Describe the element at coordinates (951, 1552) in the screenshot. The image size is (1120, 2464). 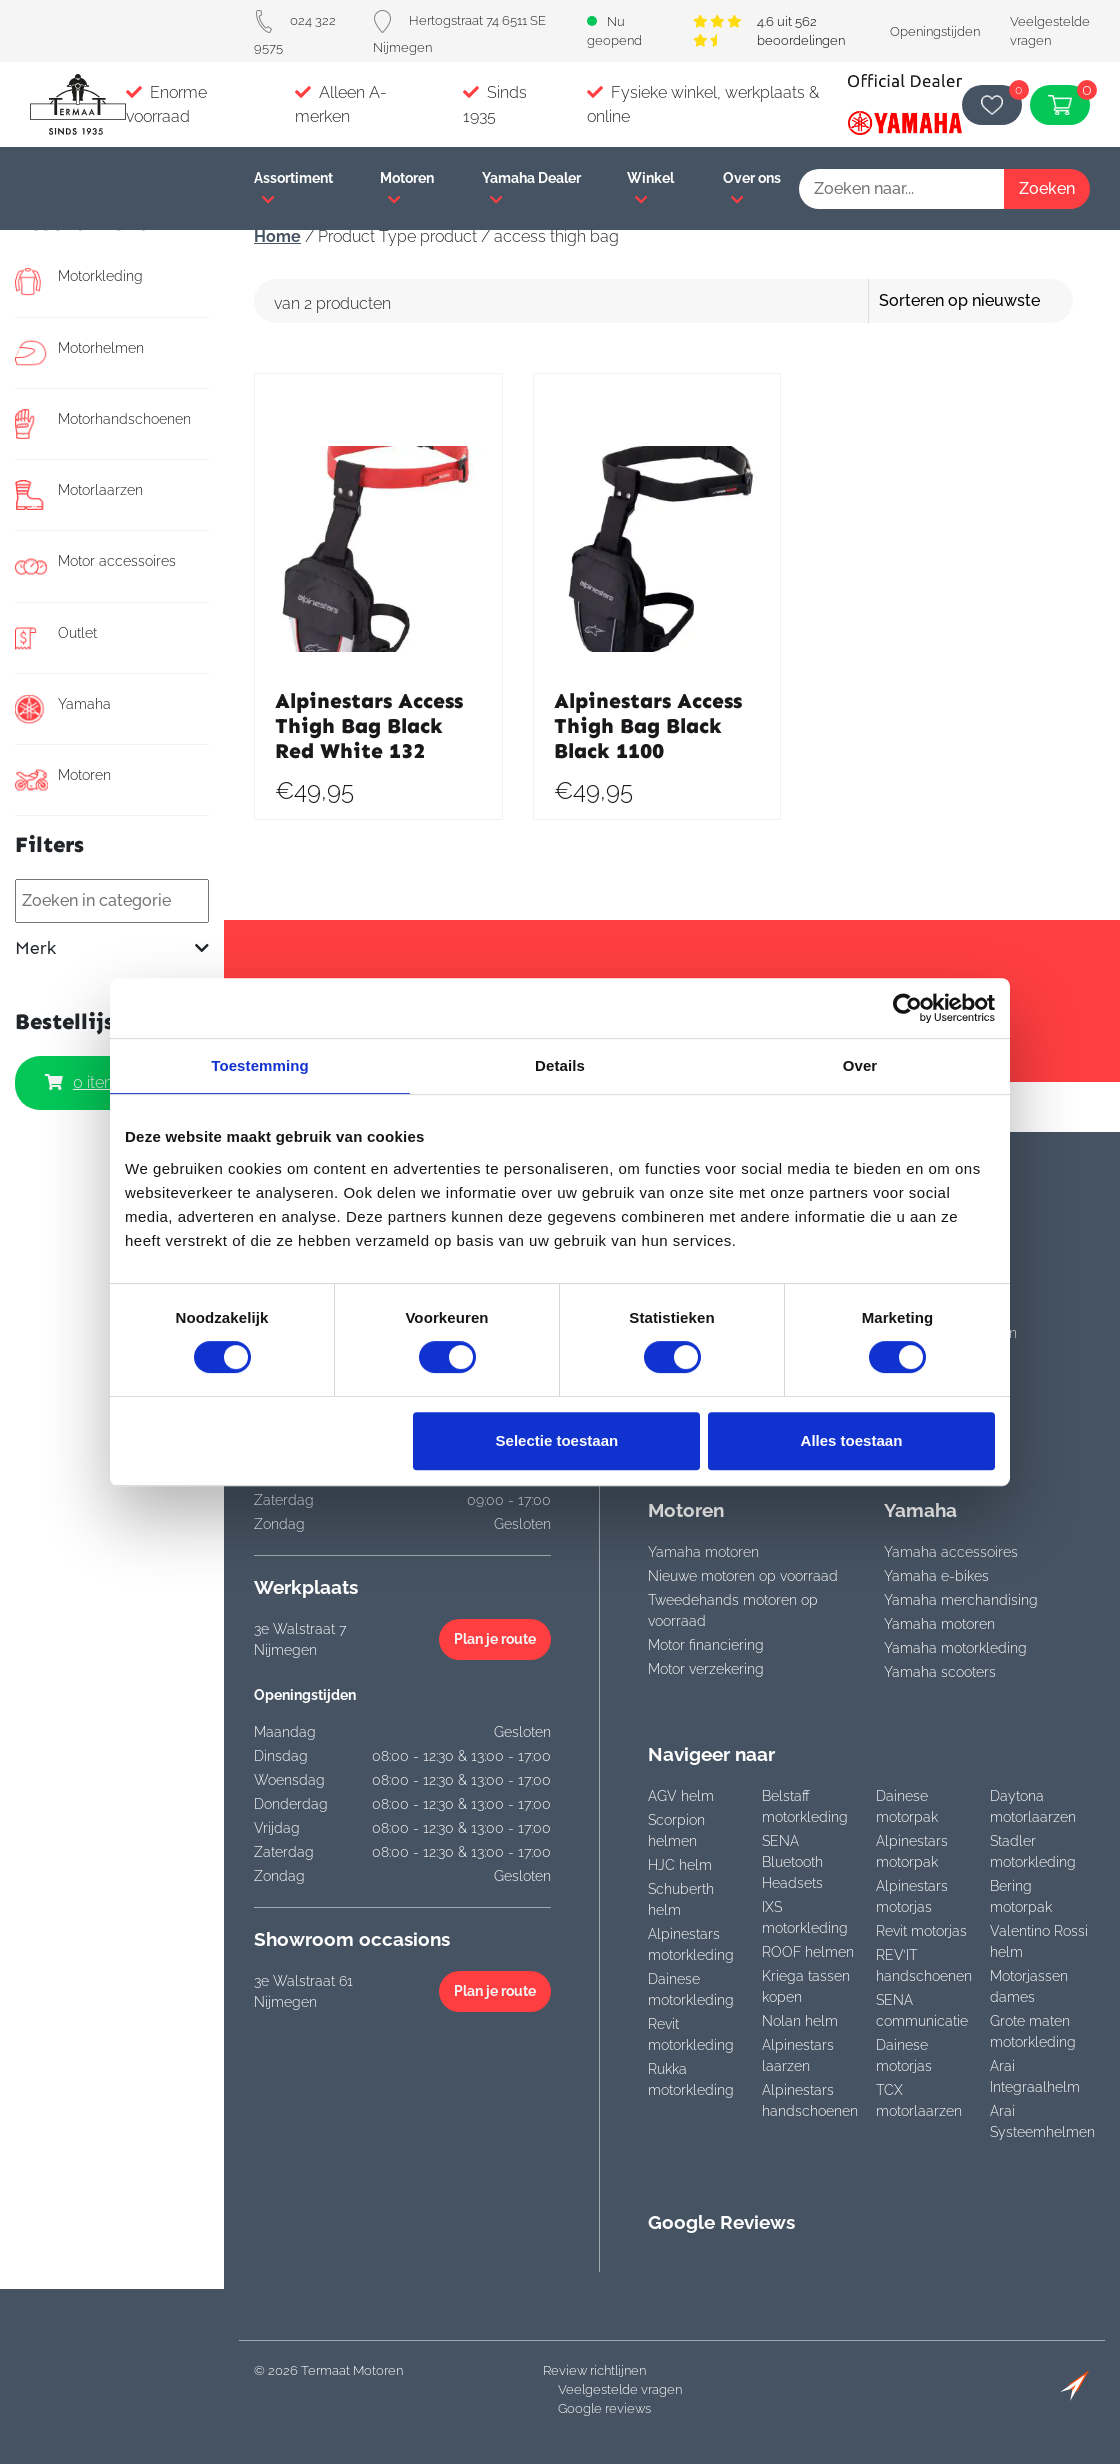
I see `Yamaha accessoires` at that location.